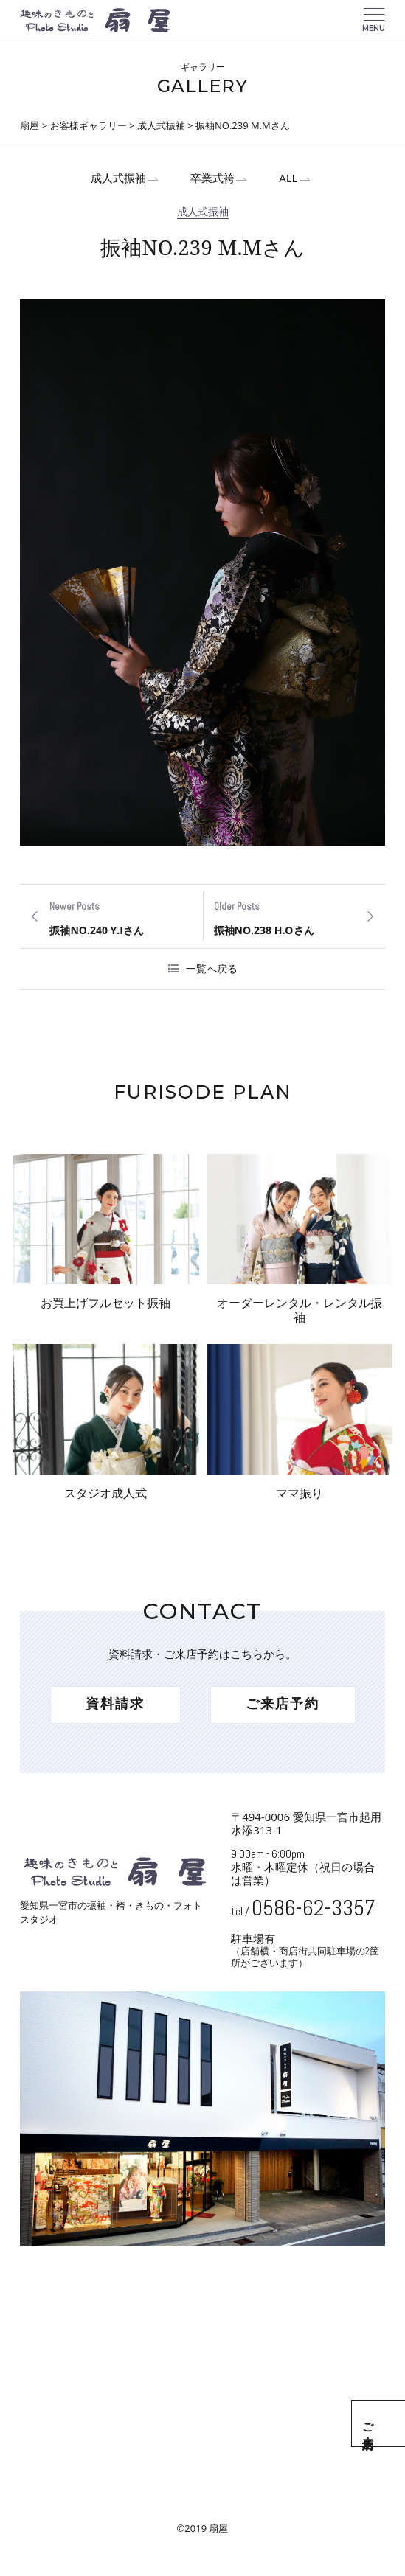 The height and width of the screenshot is (2576, 405). I want to click on 一覧へ戻る, so click(212, 972).